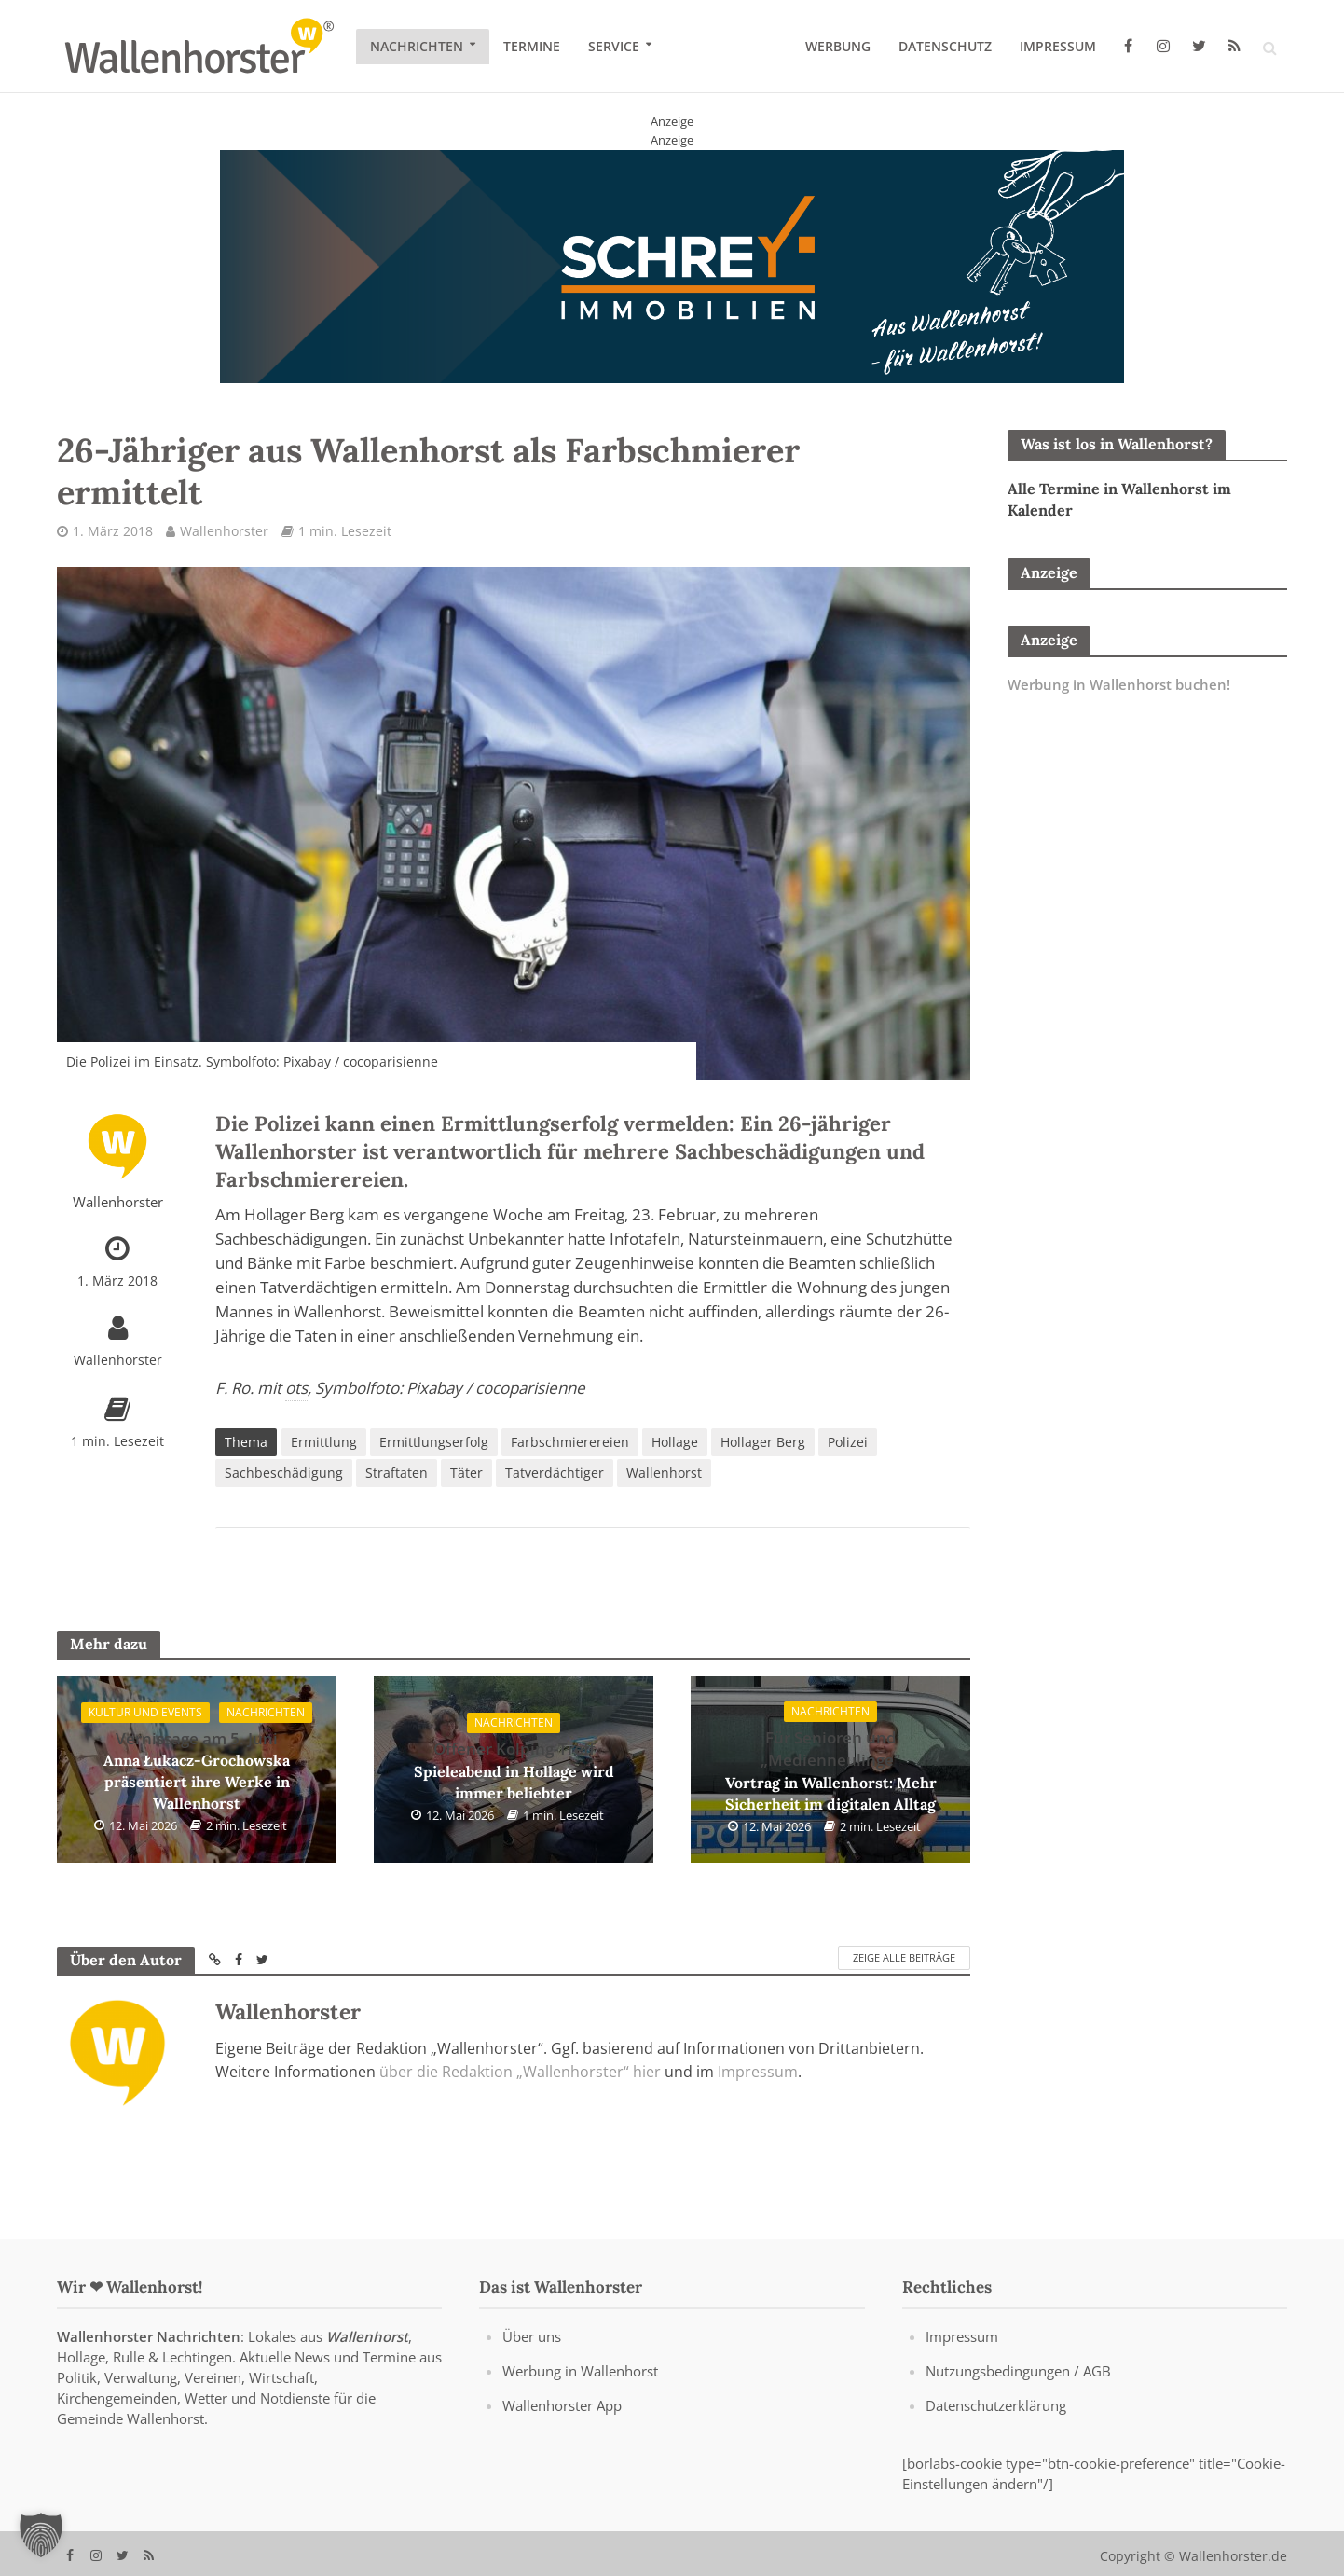  Describe the element at coordinates (284, 1472) in the screenshot. I see `Sachbeschädigung` at that location.